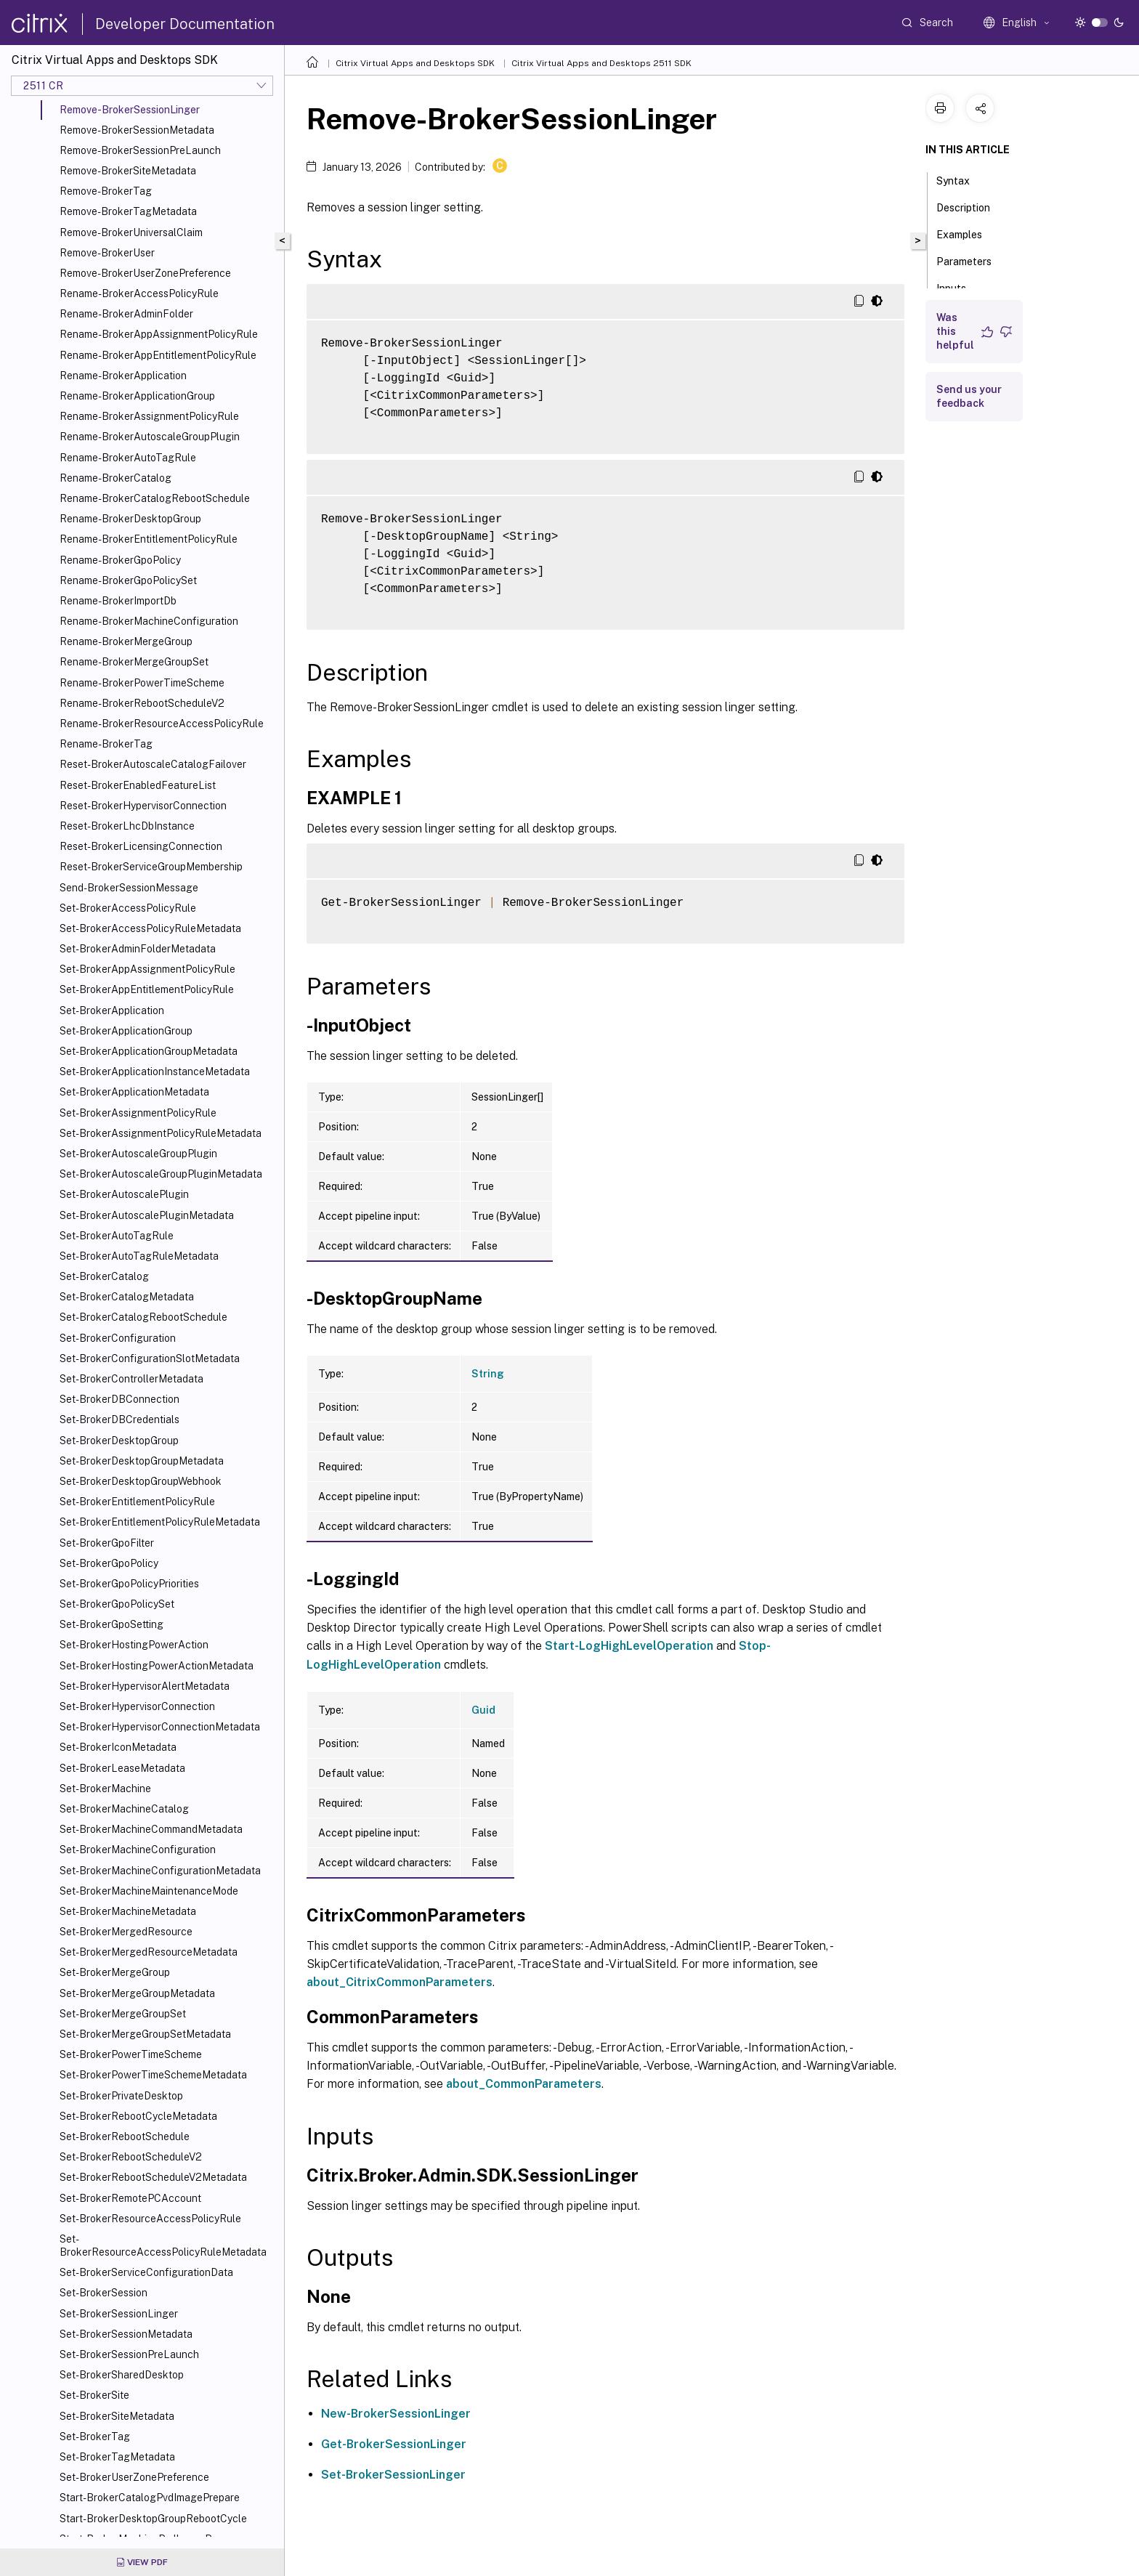 This screenshot has height=2576, width=1139. Describe the element at coordinates (972, 260) in the screenshot. I see `Parameters` at that location.